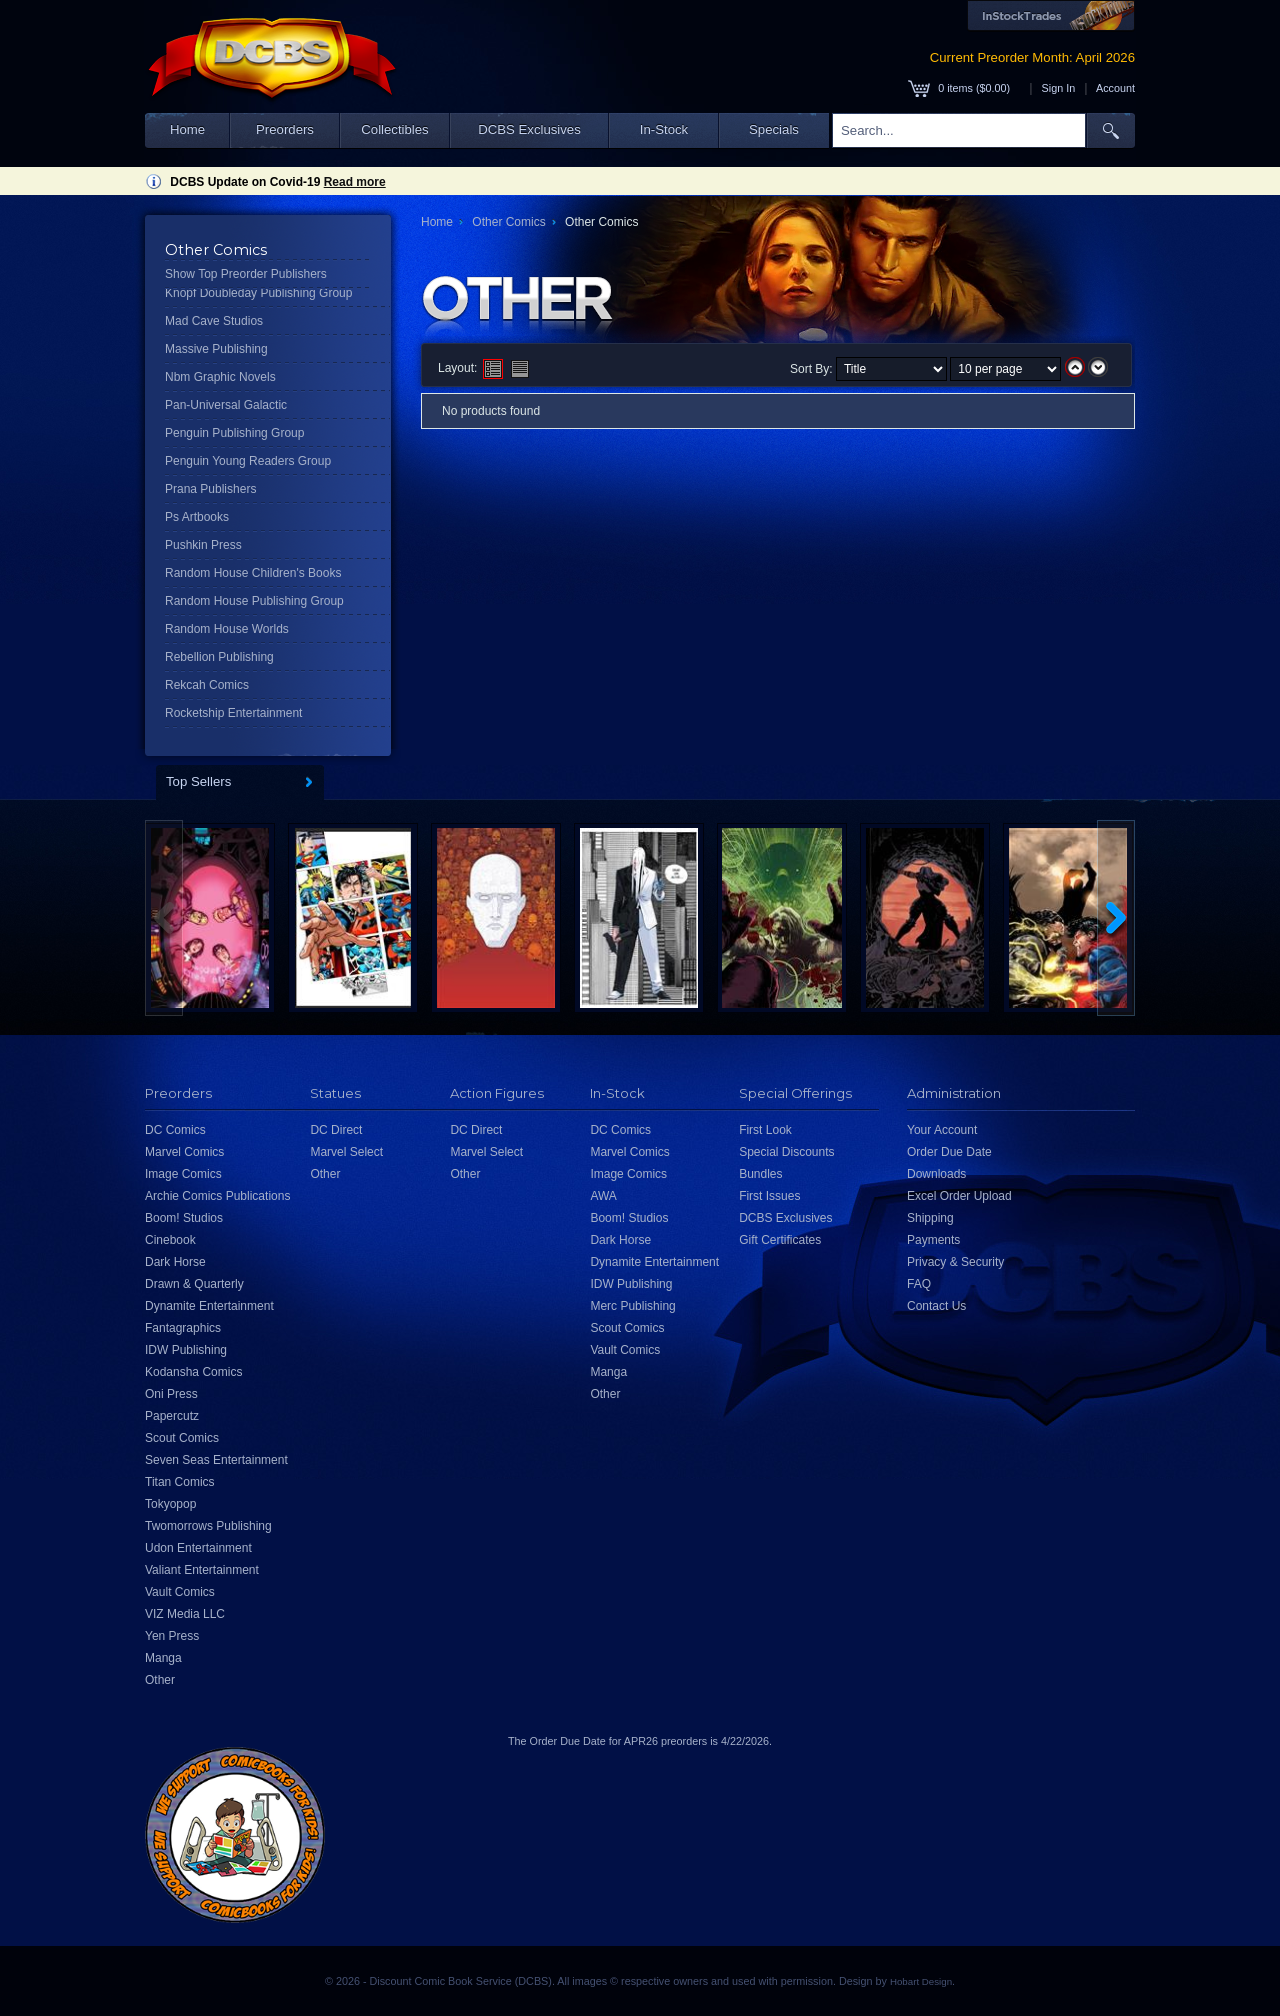  I want to click on Boom! Studios, so click(184, 1218).